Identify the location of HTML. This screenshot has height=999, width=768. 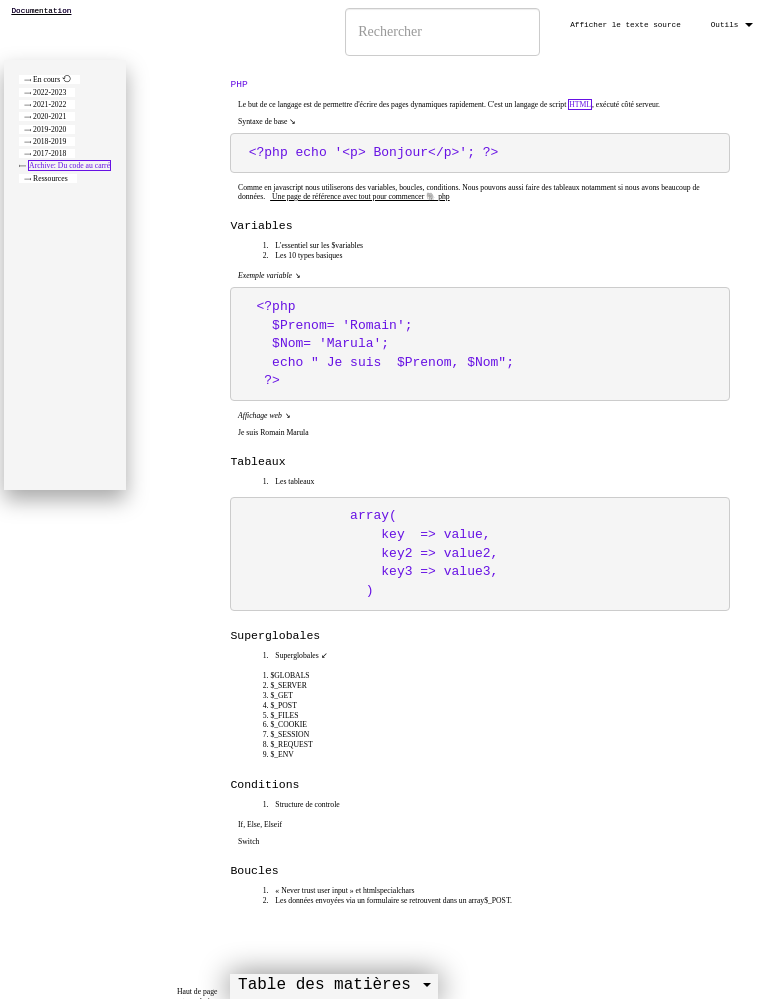
(580, 104).